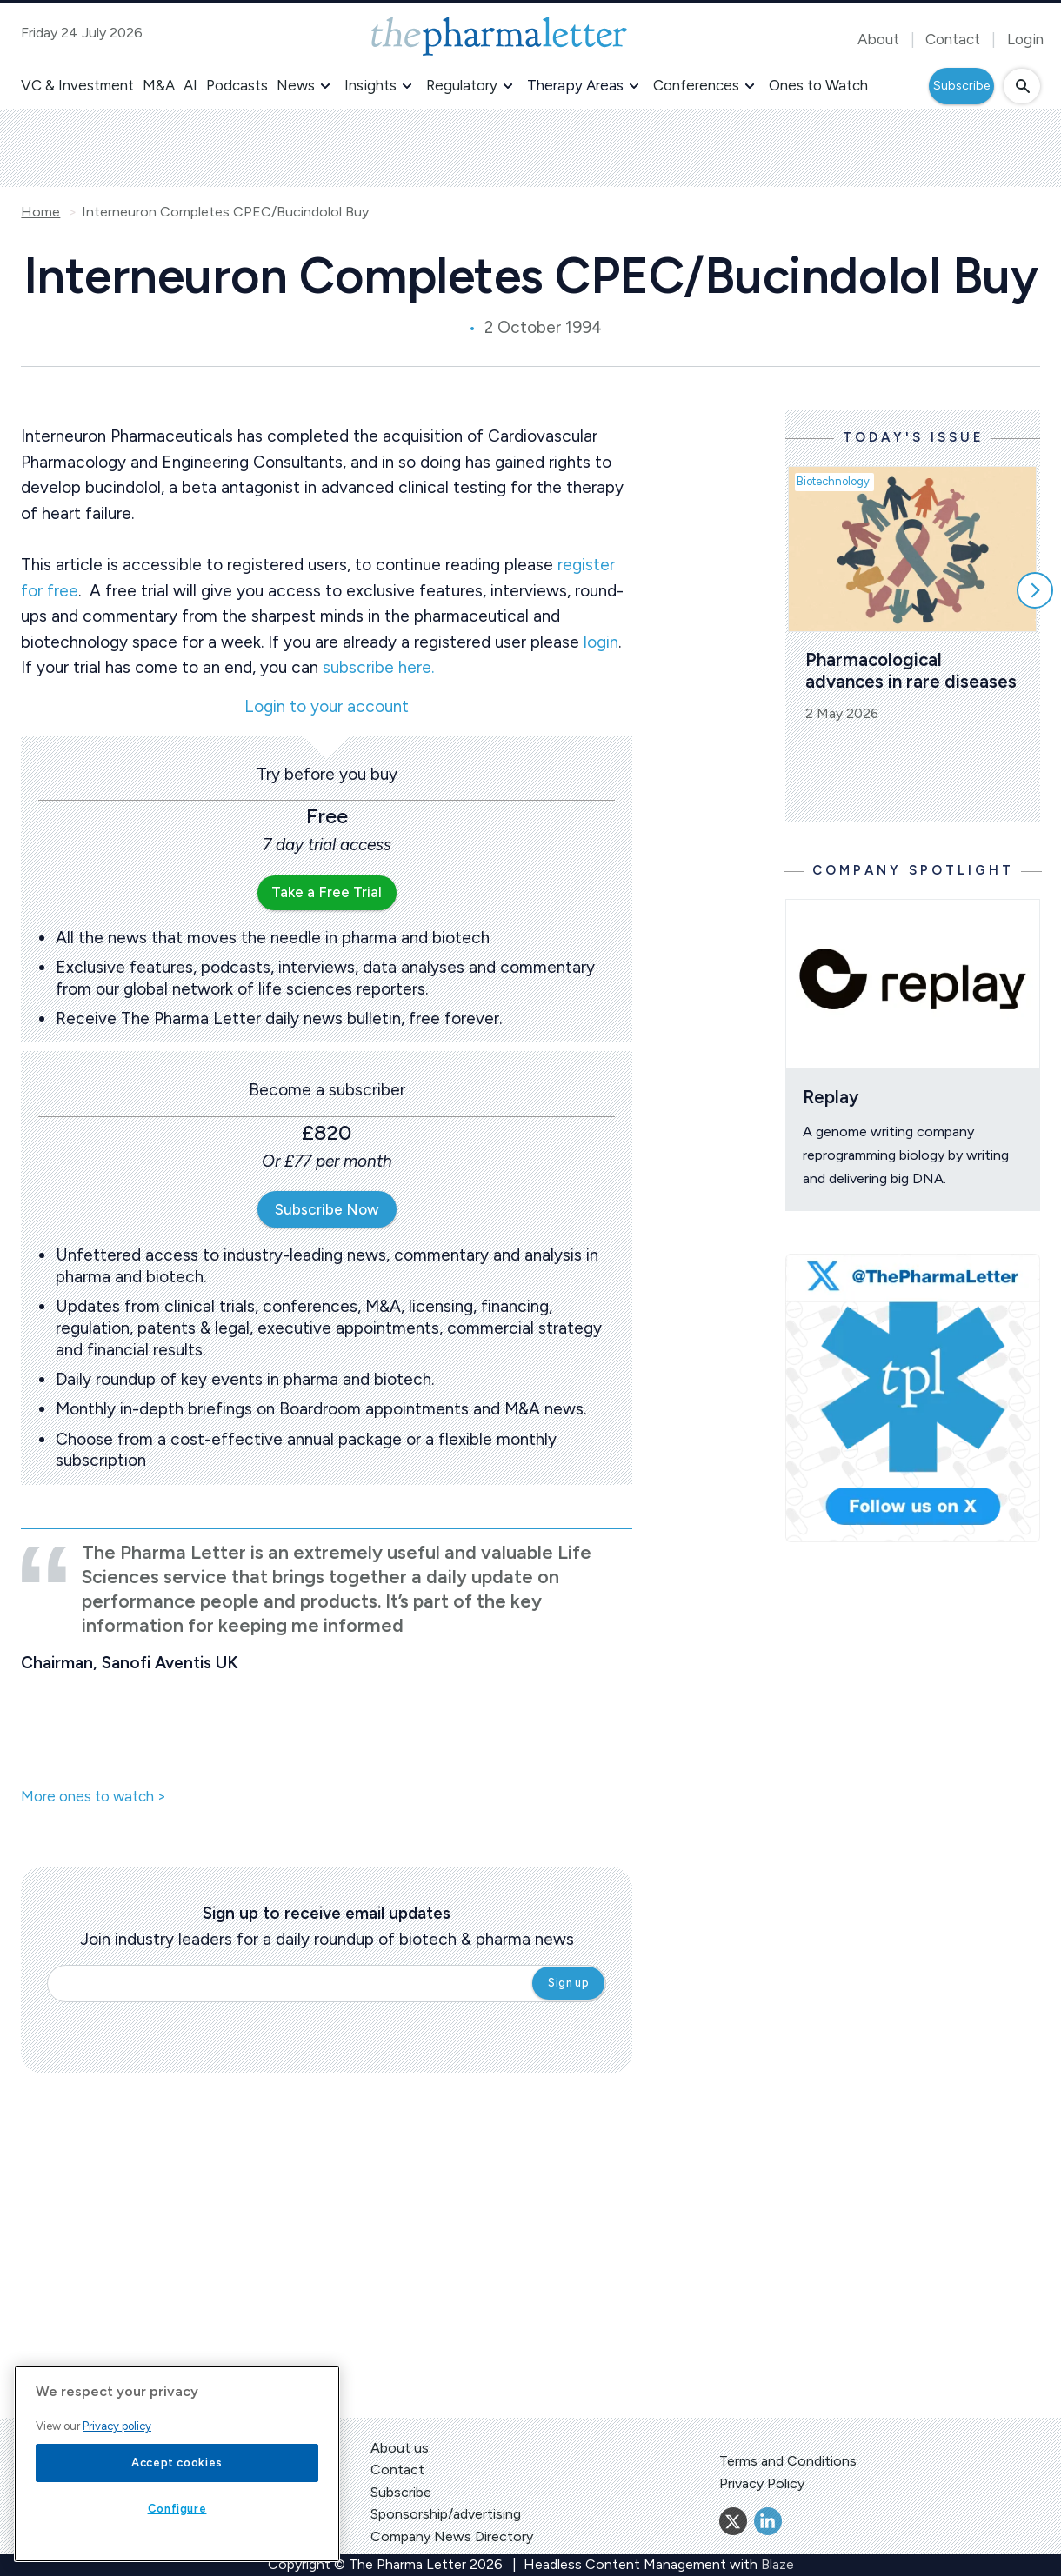 The width and height of the screenshot is (1061, 2576). What do you see at coordinates (696, 85) in the screenshot?
I see `Conferences` at bounding box center [696, 85].